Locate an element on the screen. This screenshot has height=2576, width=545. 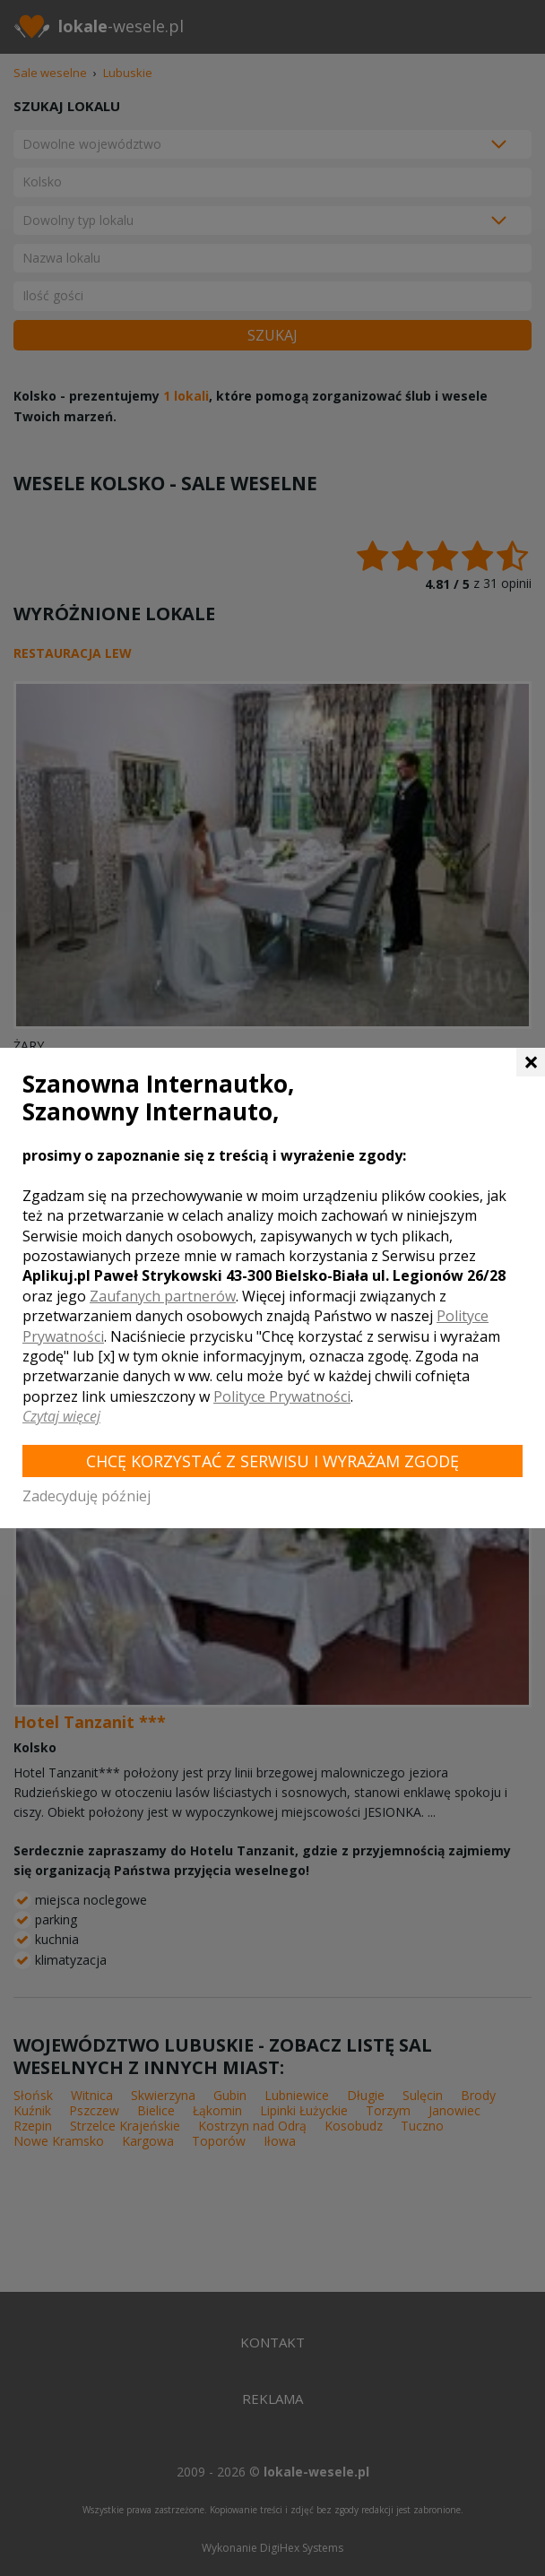
Zadecyduję później is located at coordinates (86, 1496).